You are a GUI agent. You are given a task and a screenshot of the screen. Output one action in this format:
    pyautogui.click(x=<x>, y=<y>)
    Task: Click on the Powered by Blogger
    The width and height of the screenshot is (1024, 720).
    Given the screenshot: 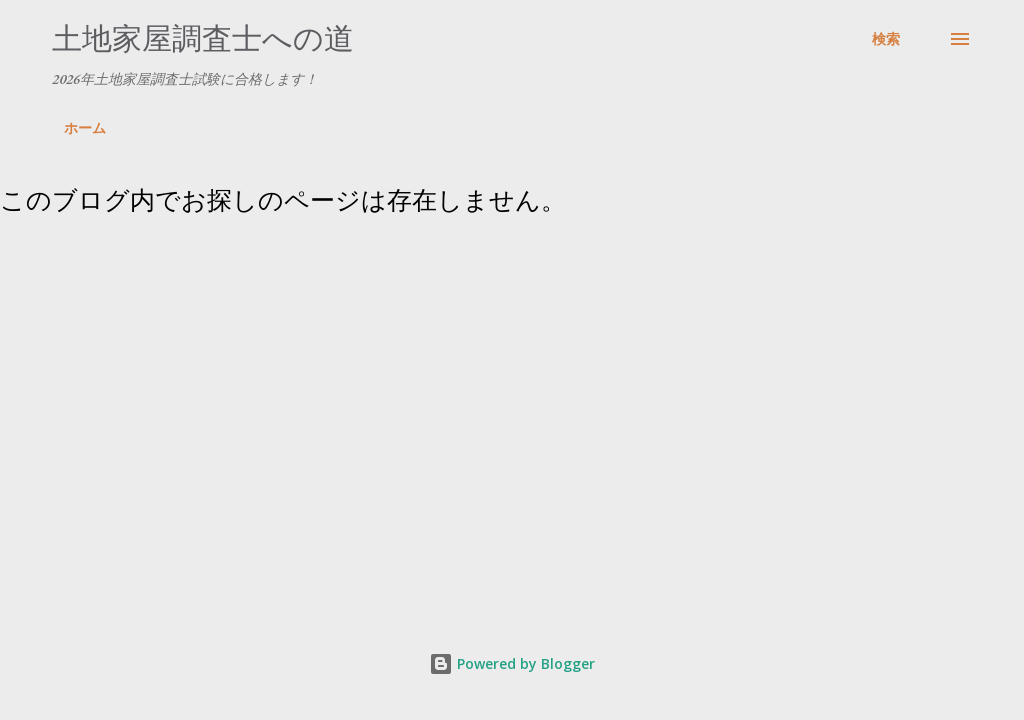 What is the action you would take?
    pyautogui.click(x=512, y=663)
    